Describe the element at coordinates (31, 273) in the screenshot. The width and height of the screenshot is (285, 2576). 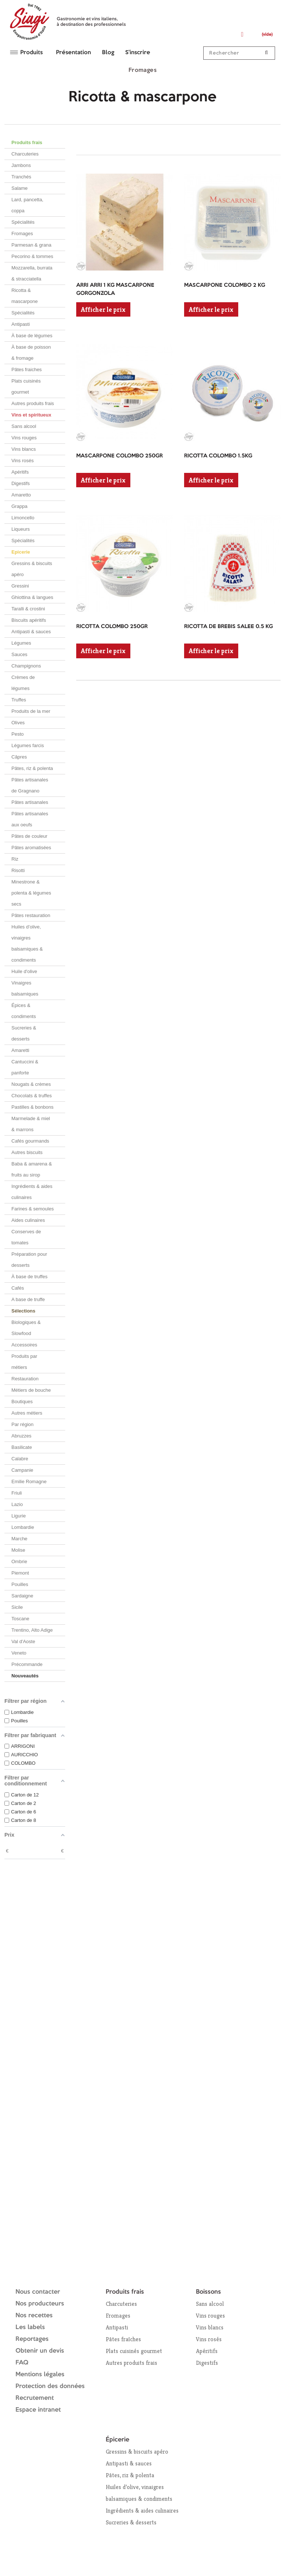
I see `Mozzarella, burrata & stracciatella` at that location.